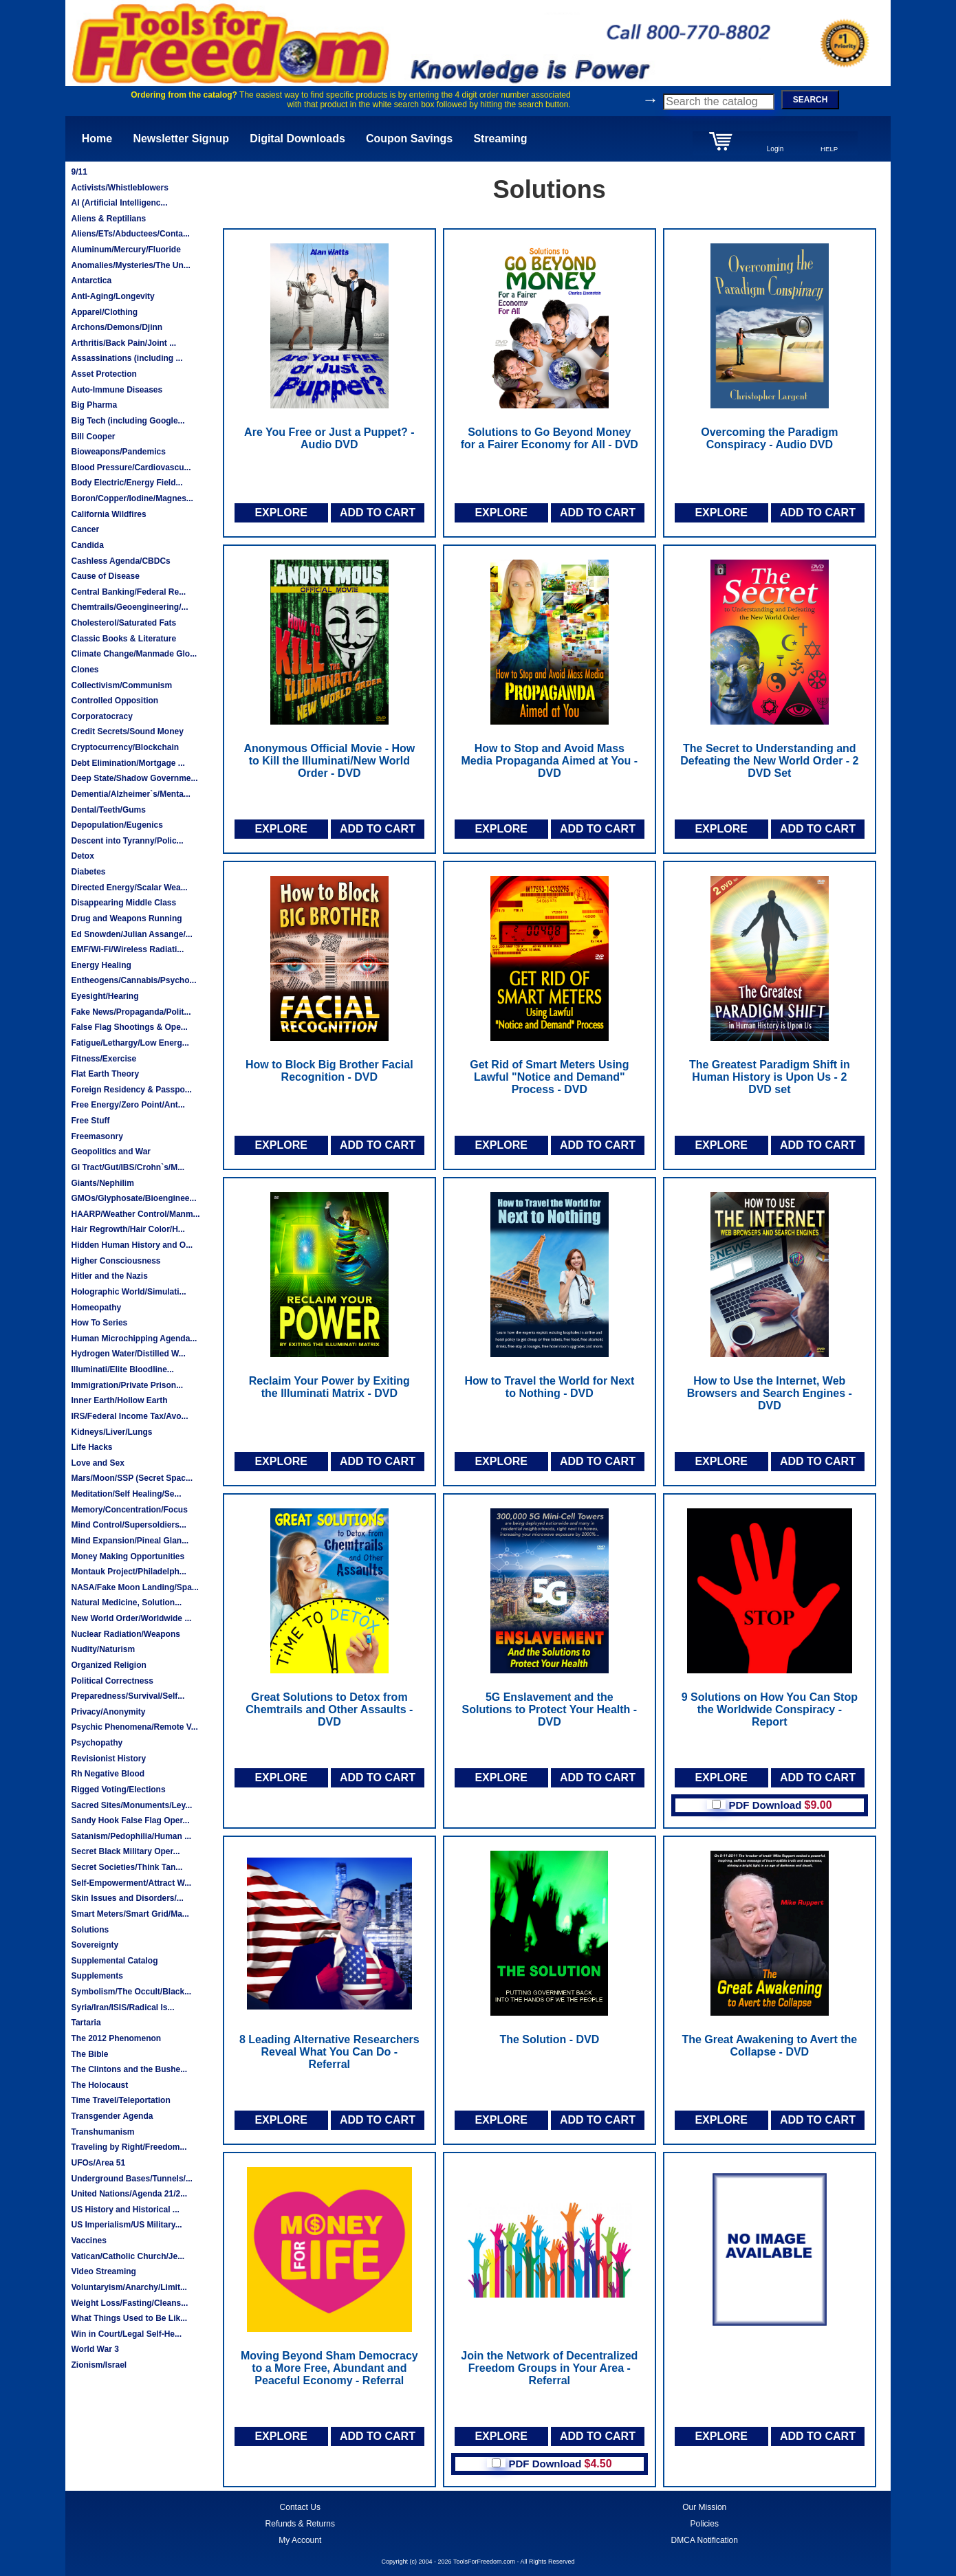  I want to click on Fatigue/Lethargy/Low Energ..., so click(129, 1043).